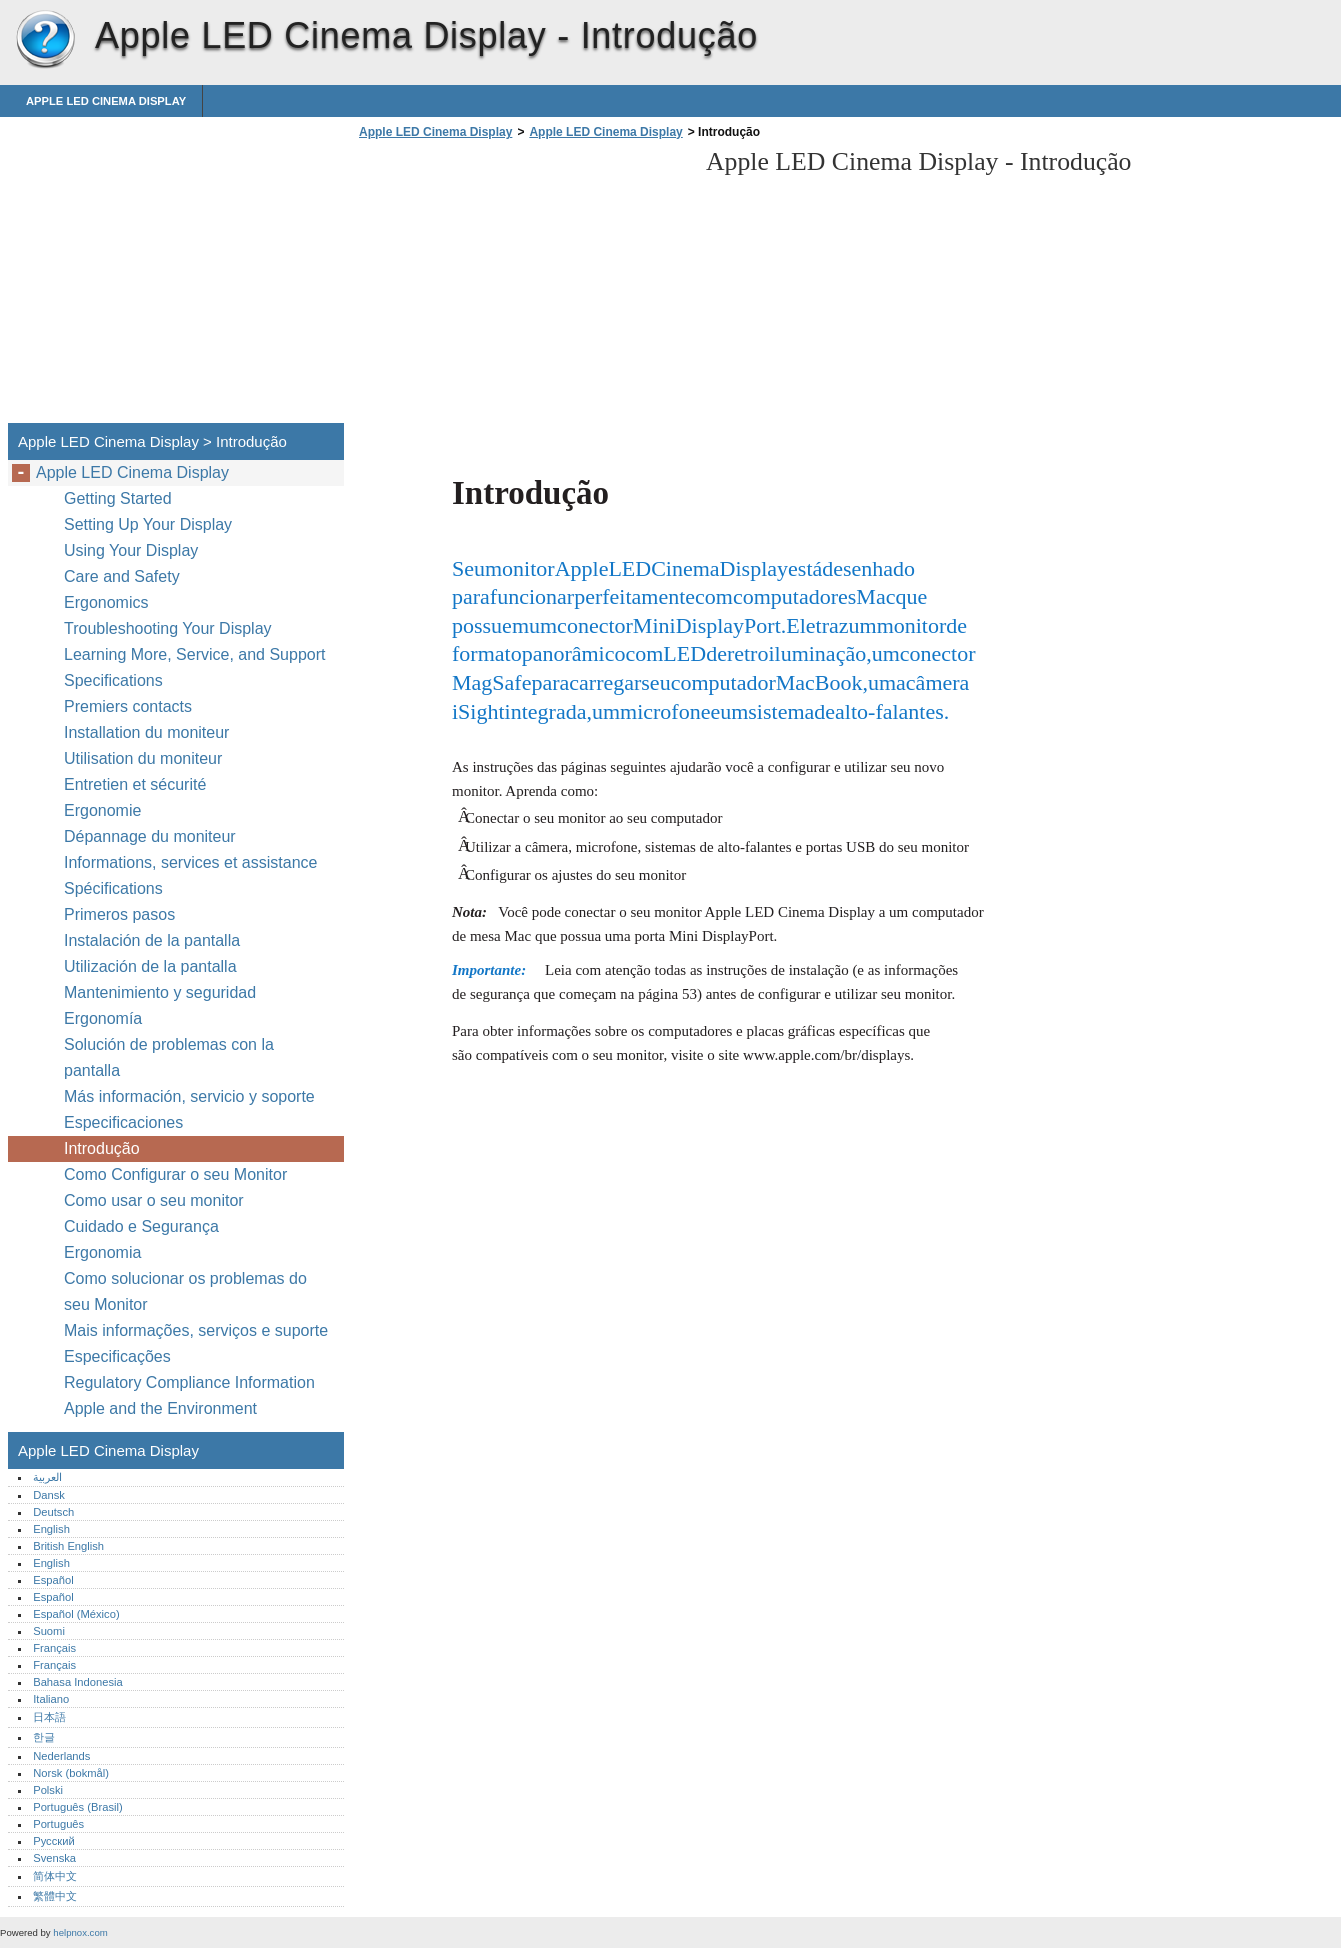  What do you see at coordinates (102, 1148) in the screenshot?
I see `Introdução` at bounding box center [102, 1148].